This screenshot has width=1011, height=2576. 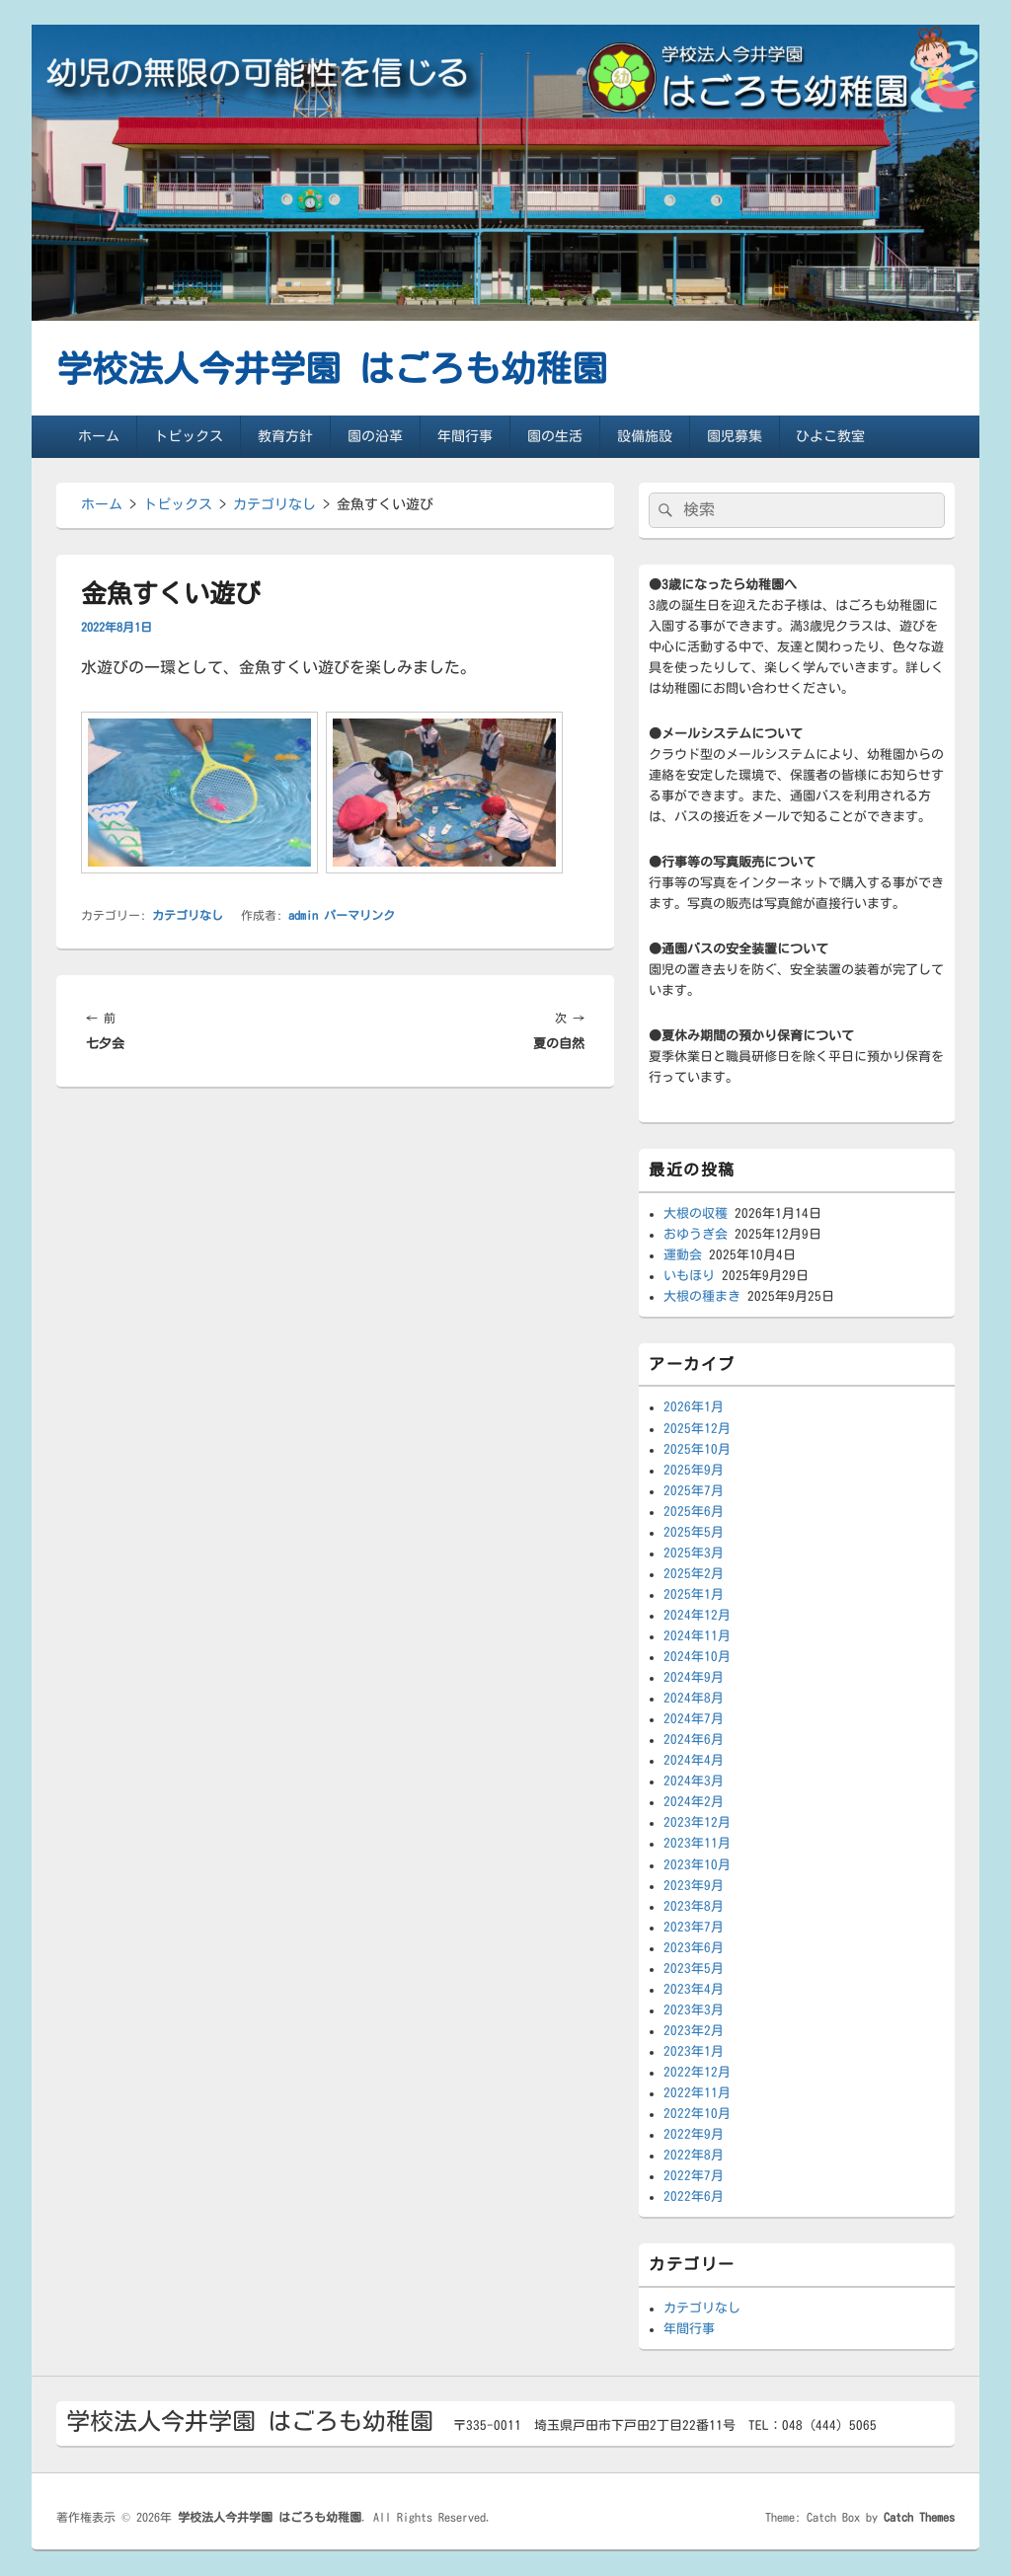 What do you see at coordinates (693, 1906) in the screenshot?
I see `2023年8月` at bounding box center [693, 1906].